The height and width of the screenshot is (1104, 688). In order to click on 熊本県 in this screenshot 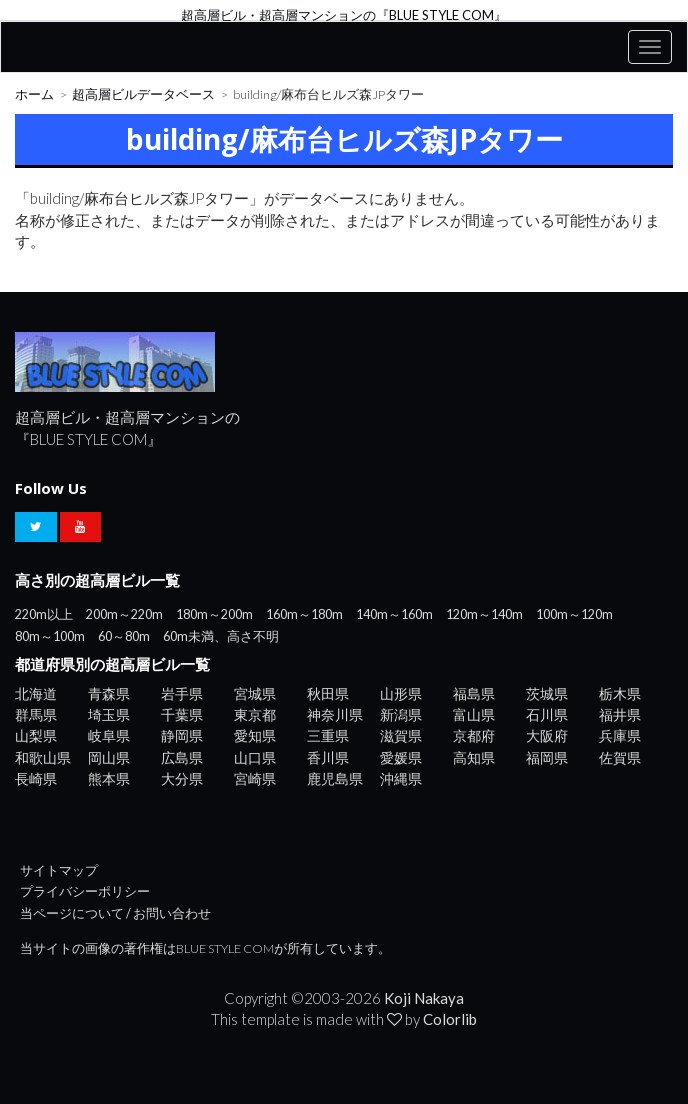, I will do `click(109, 778)`.